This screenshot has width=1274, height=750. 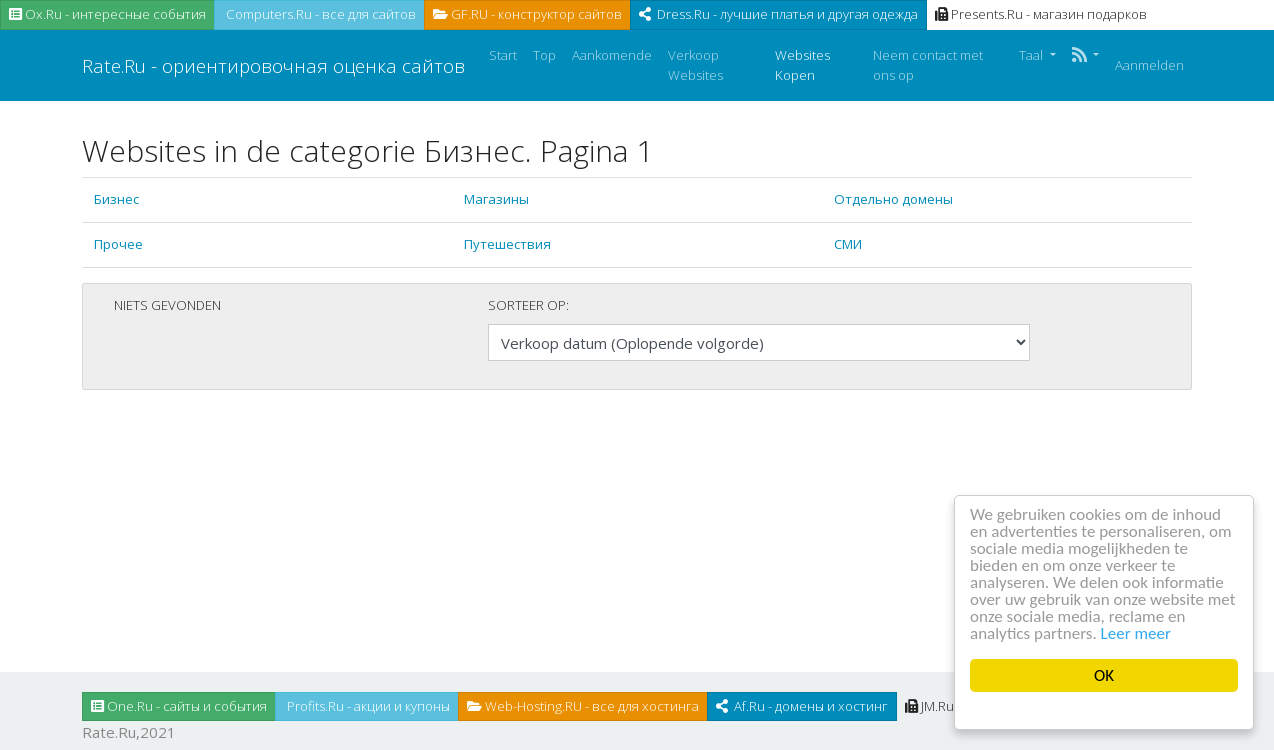 I want to click on Leer meer, so click(x=1136, y=633).